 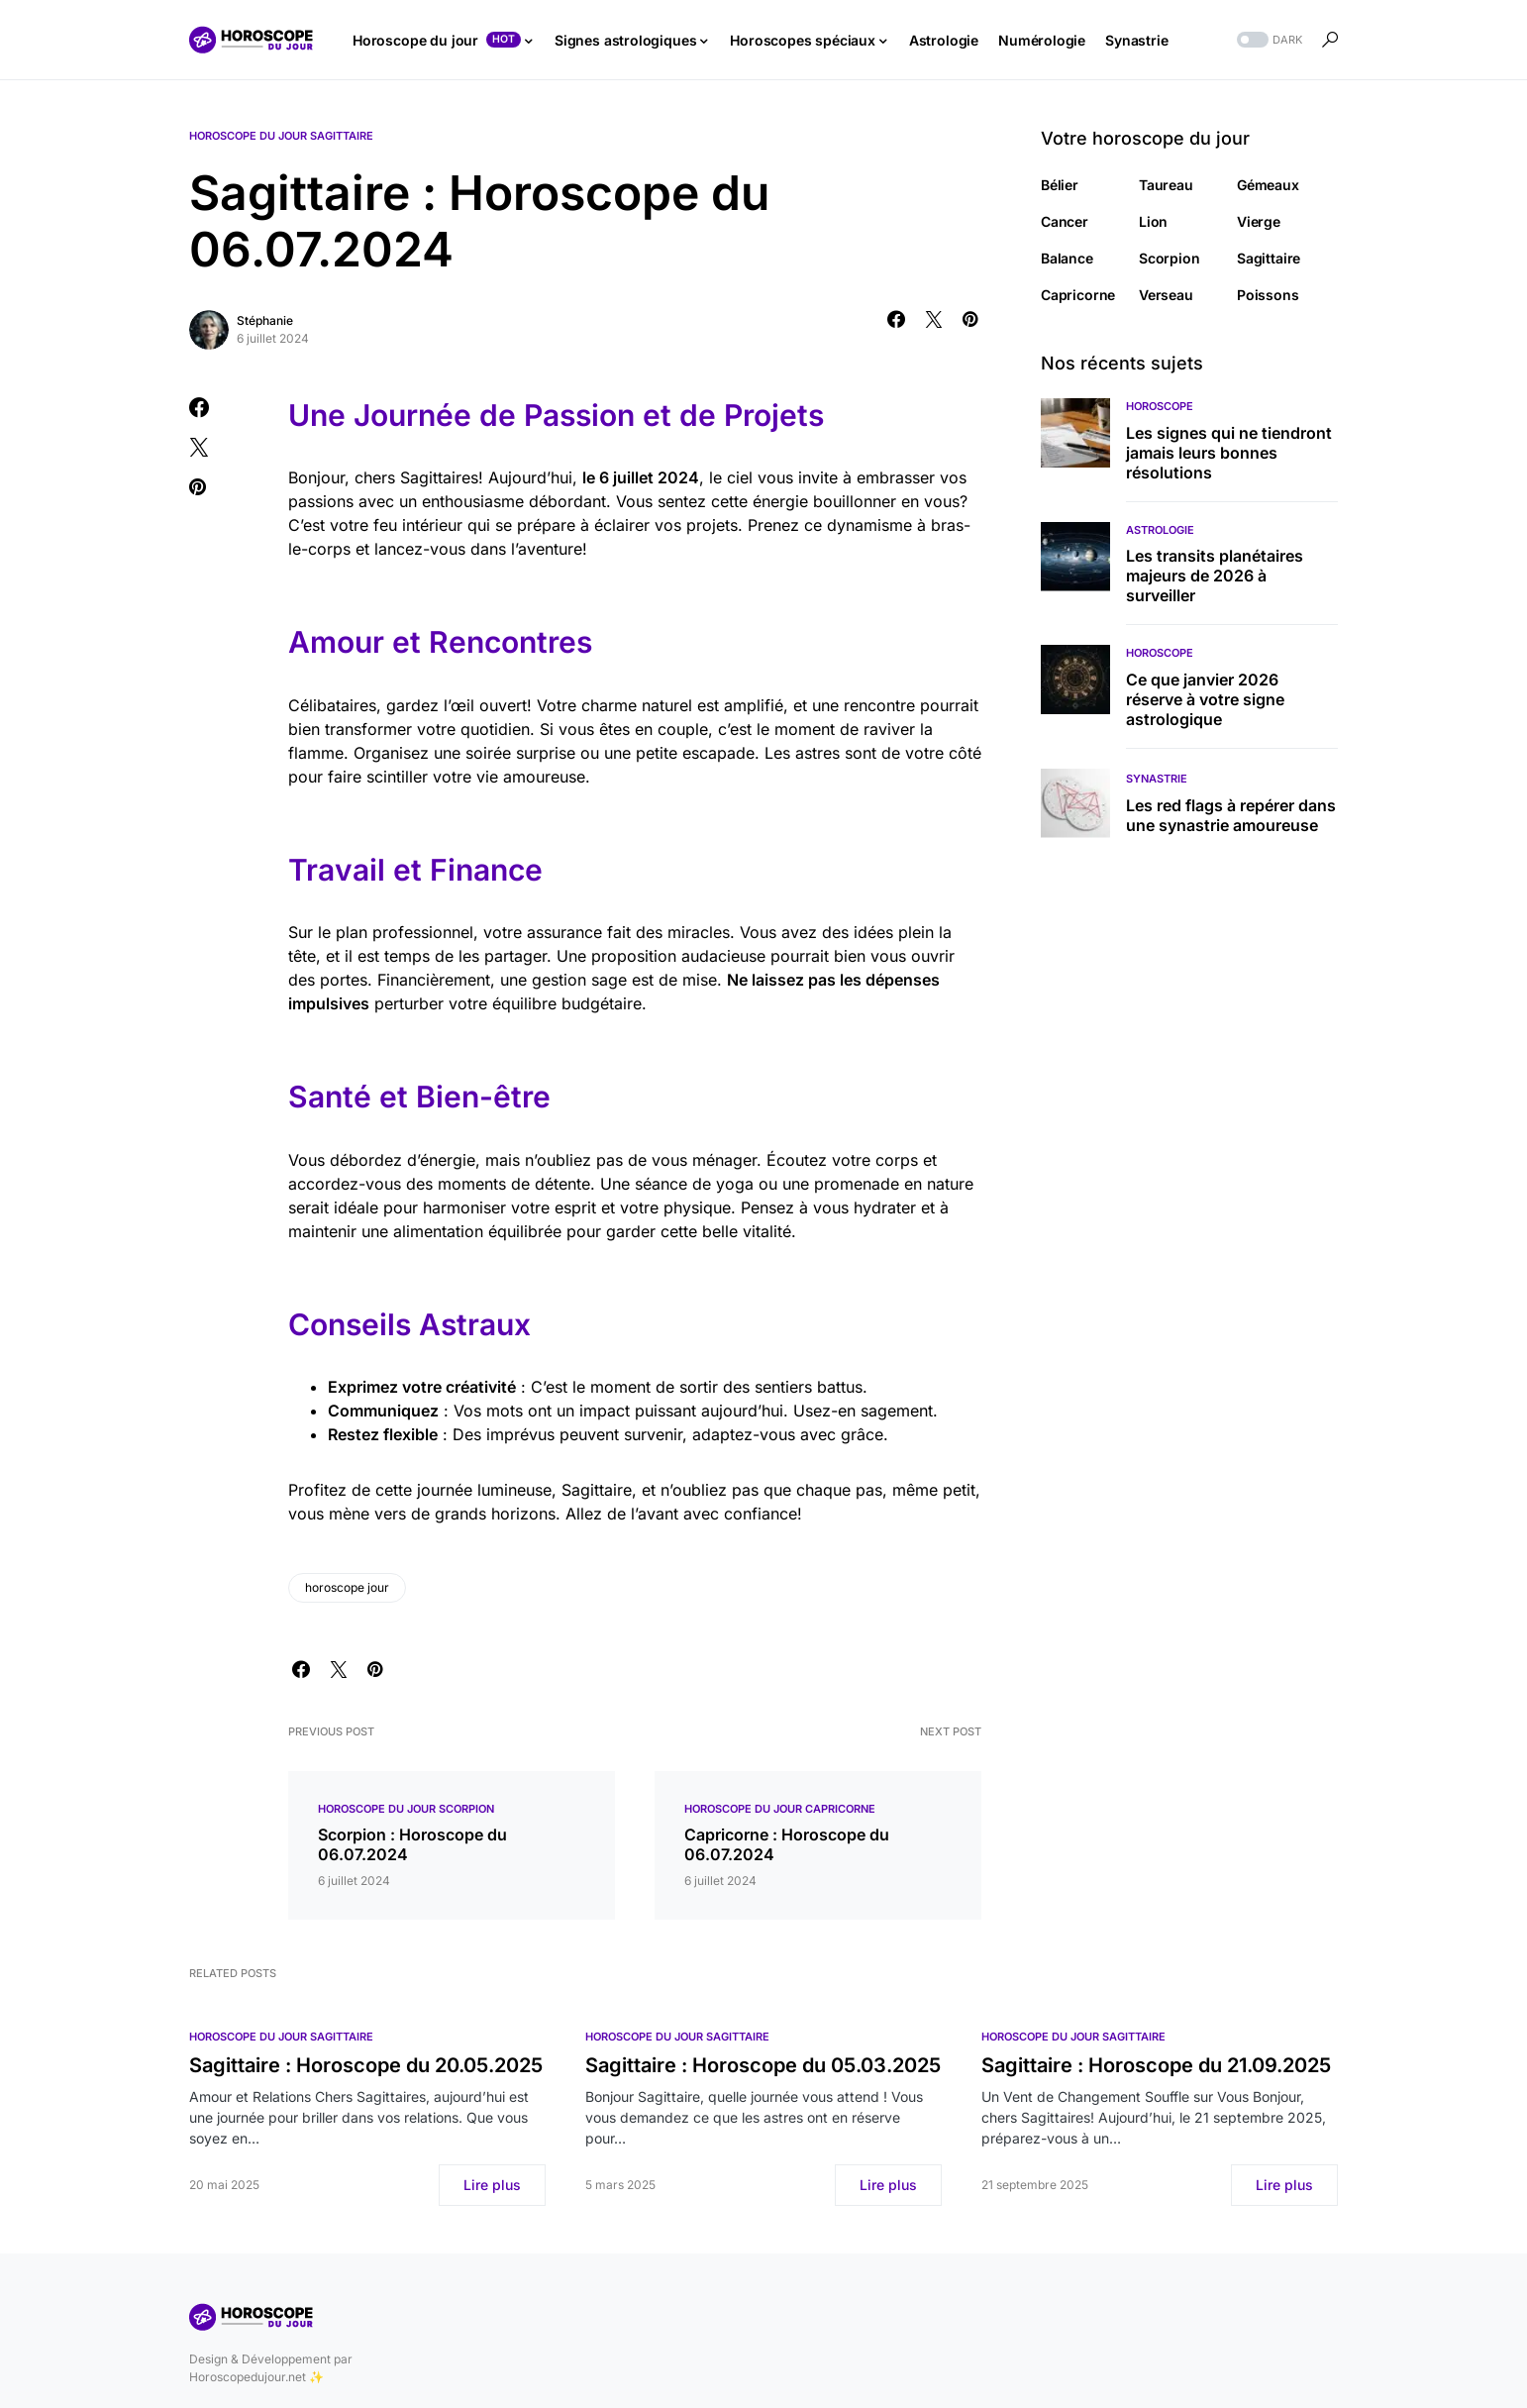 I want to click on Les transits planétaires majeurs de 2026 à surveiller, so click(x=1214, y=575).